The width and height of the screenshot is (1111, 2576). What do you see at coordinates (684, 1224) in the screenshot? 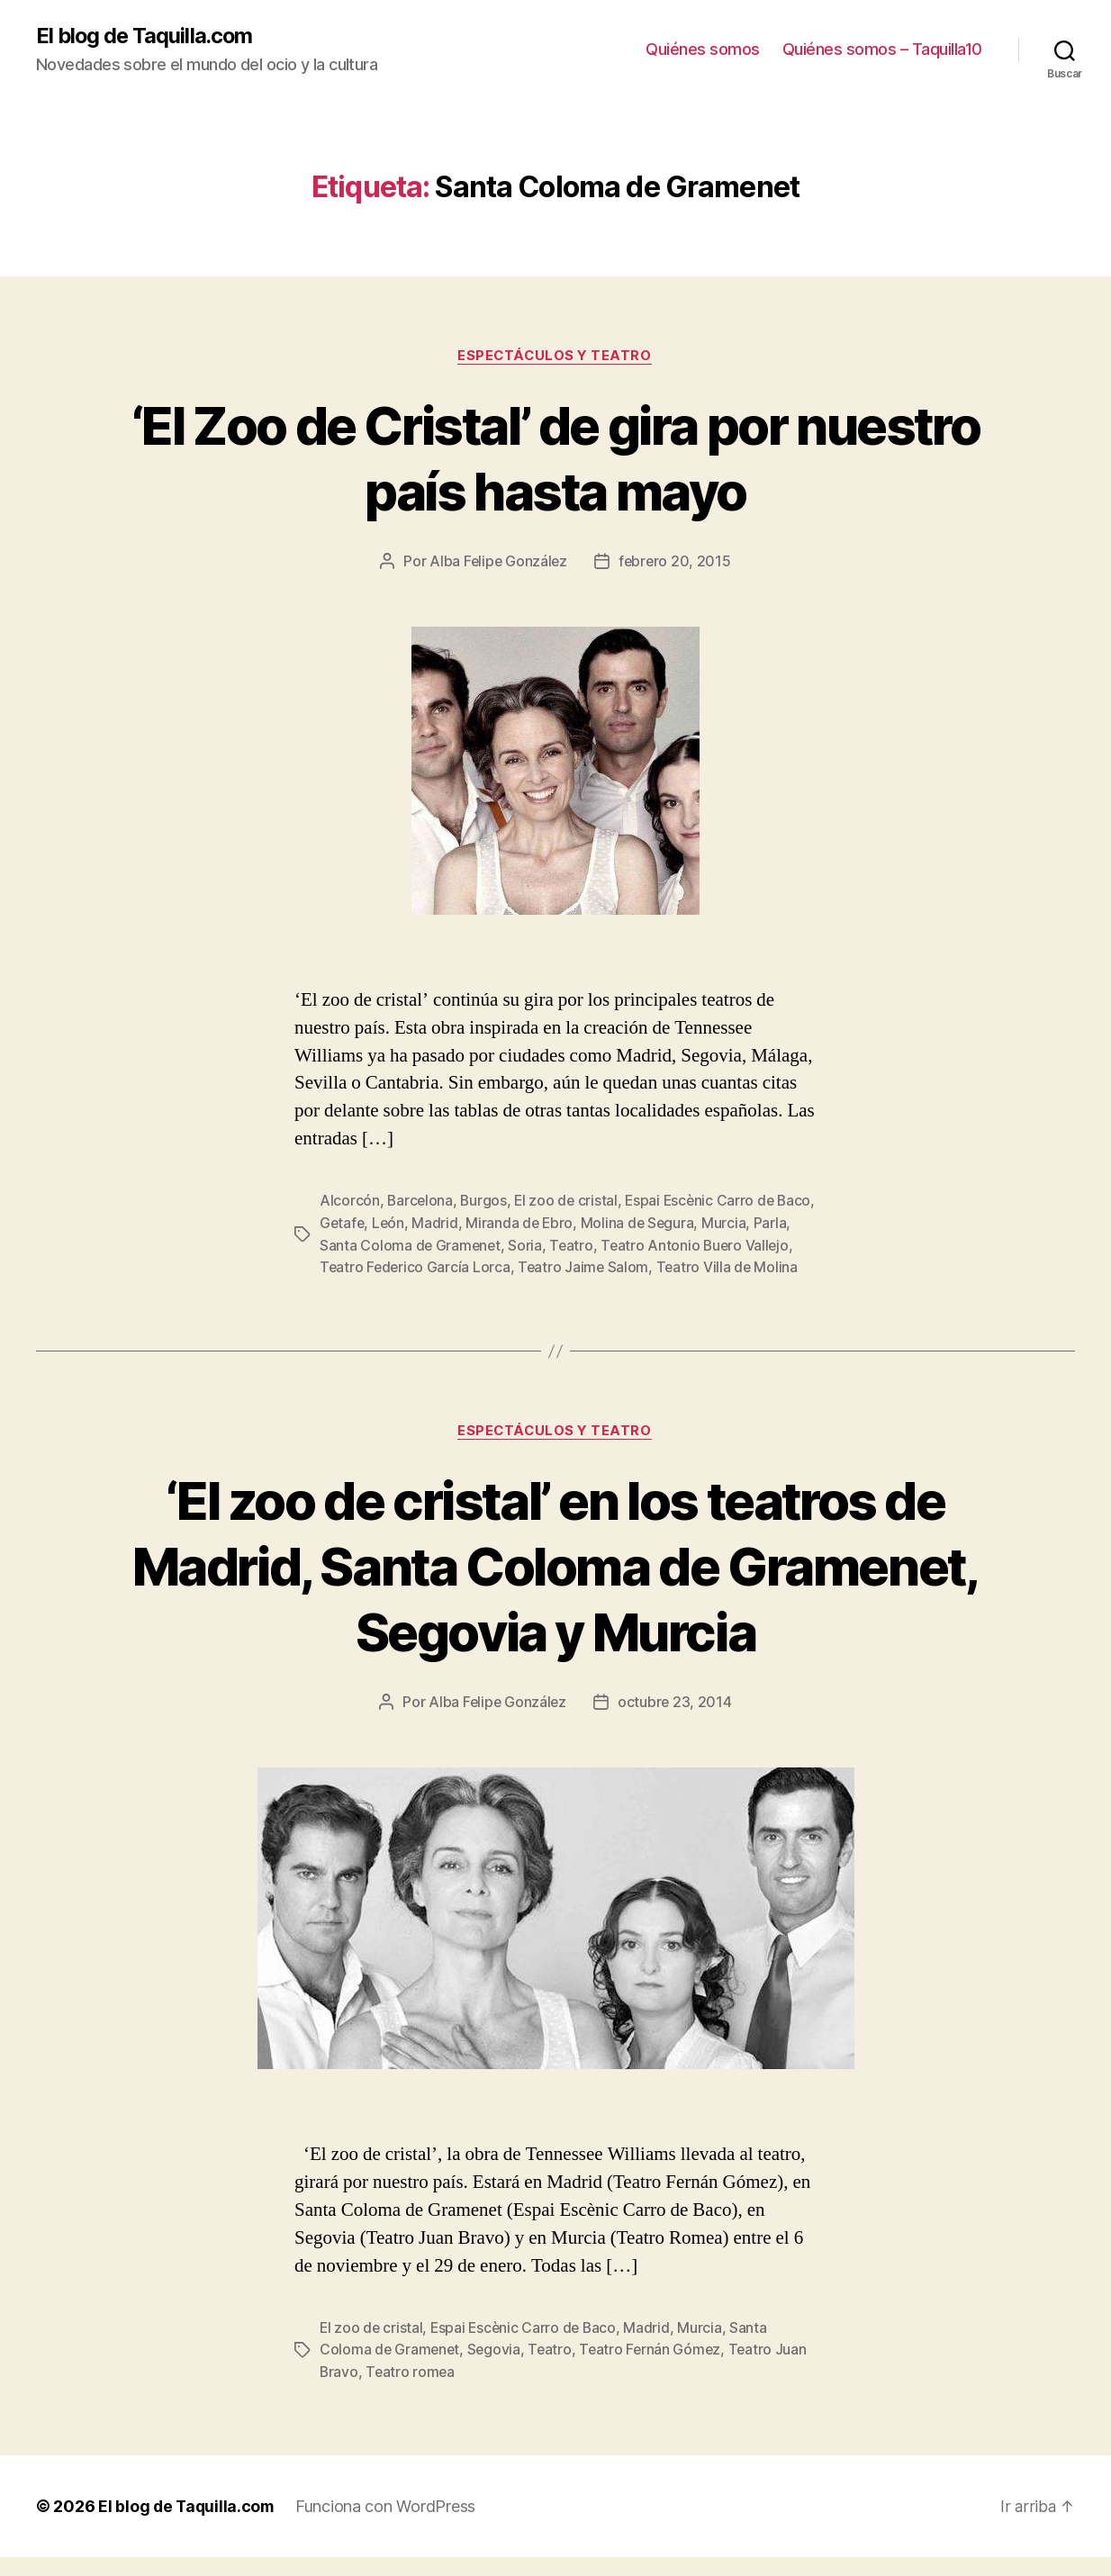
I see `Molina de Segura` at bounding box center [684, 1224].